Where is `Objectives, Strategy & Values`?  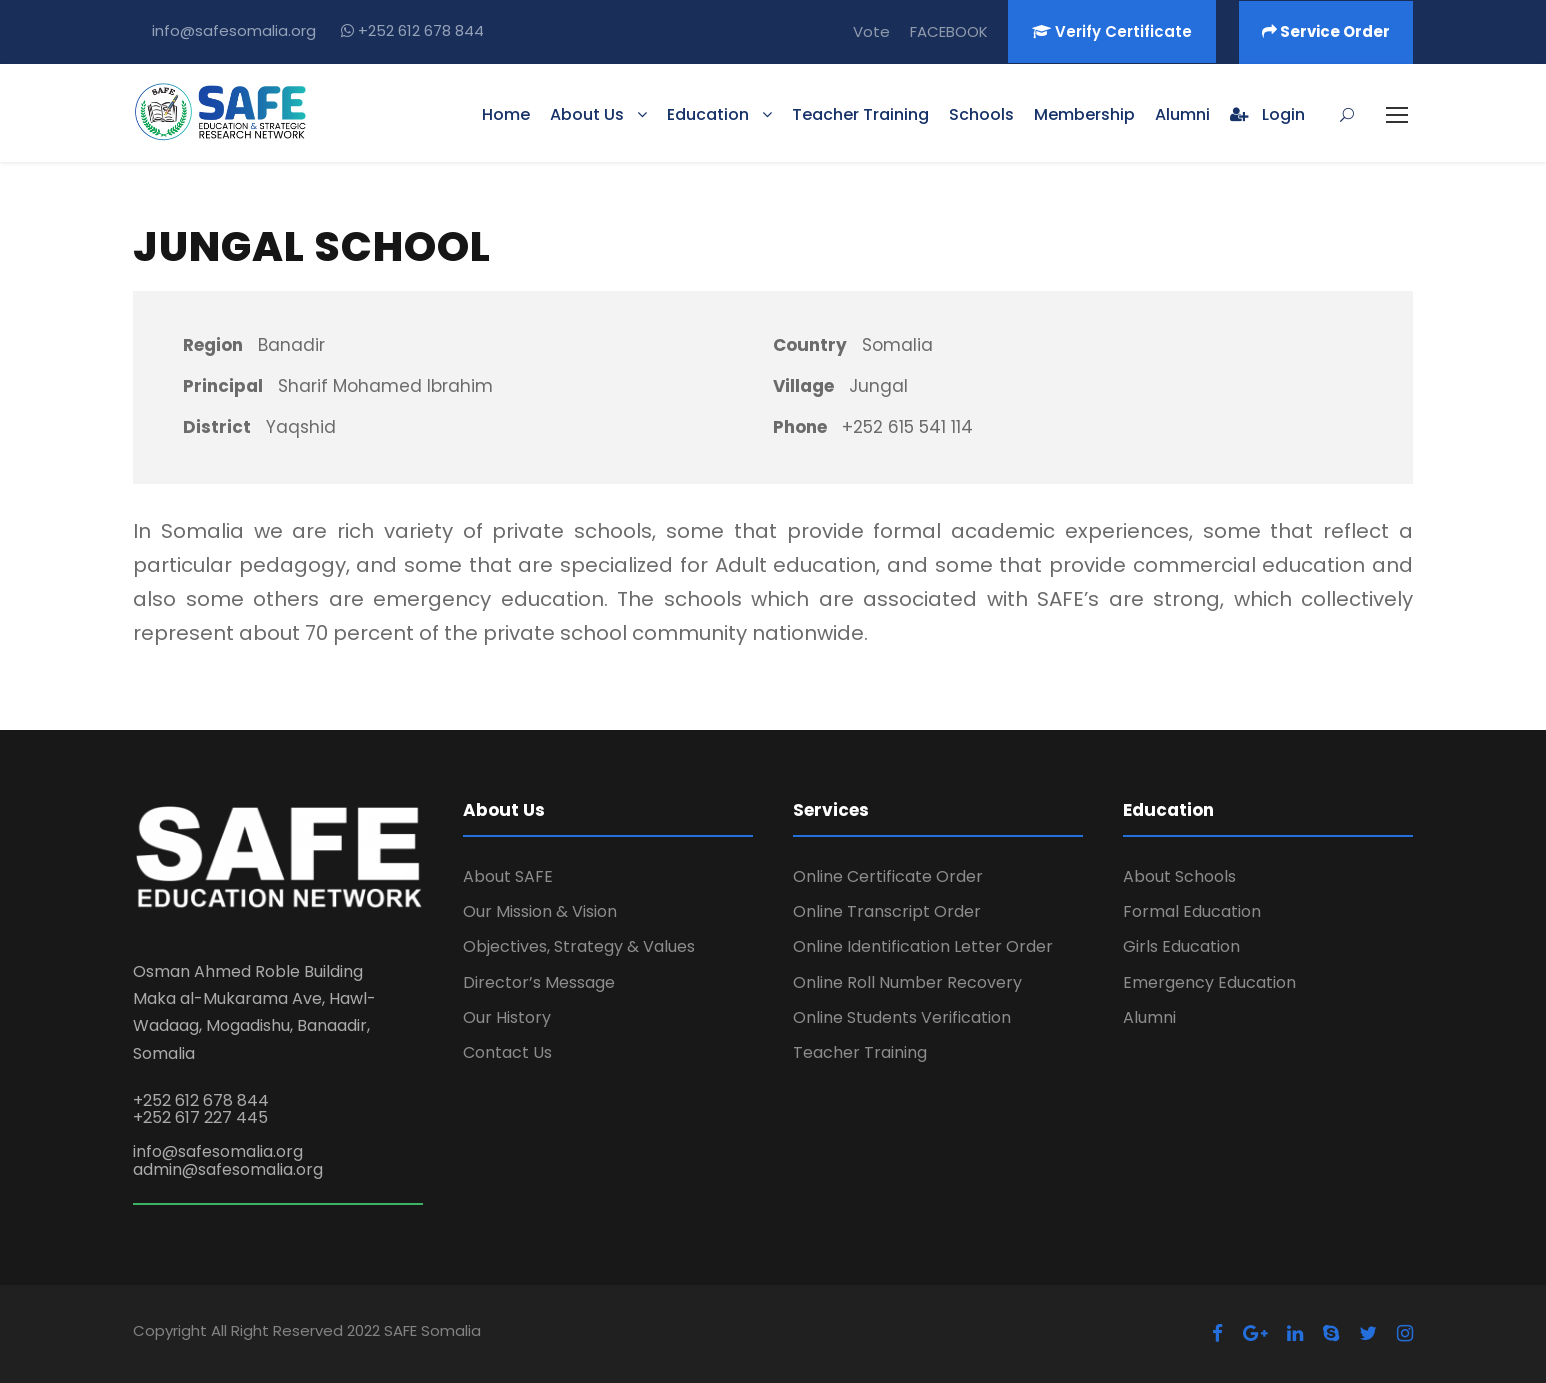 Objectives, Strategy & Values is located at coordinates (579, 946).